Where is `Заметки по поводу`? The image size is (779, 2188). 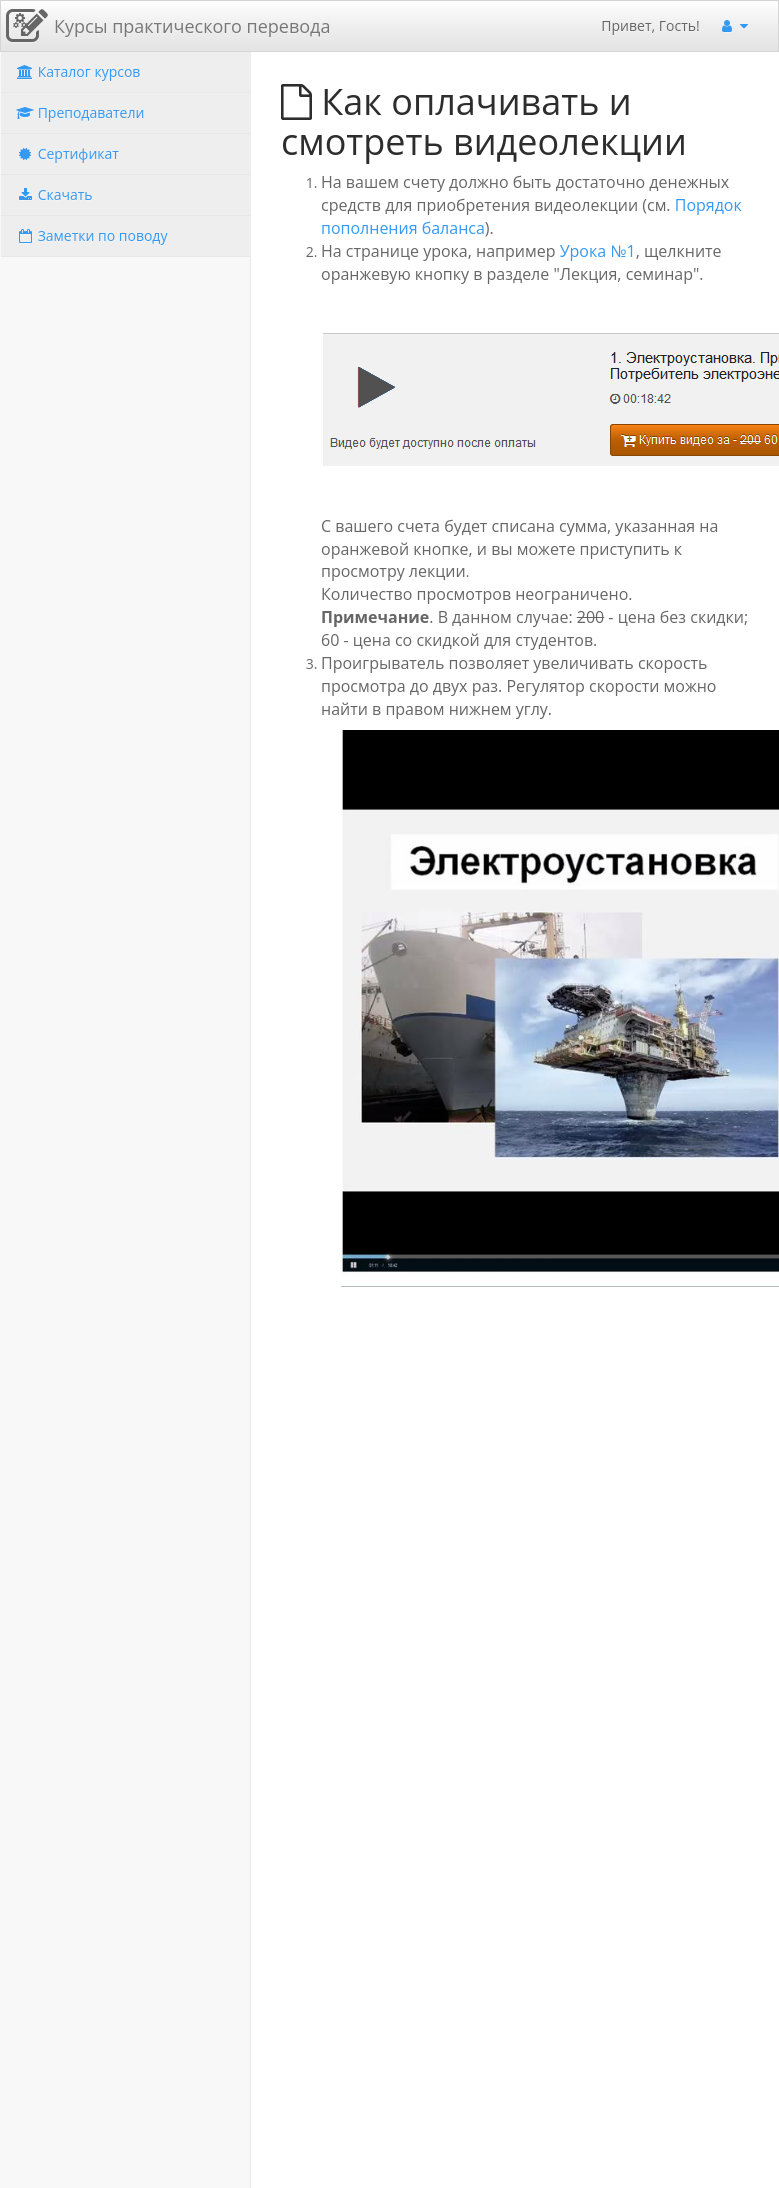
Заметки по поводу is located at coordinates (91, 235).